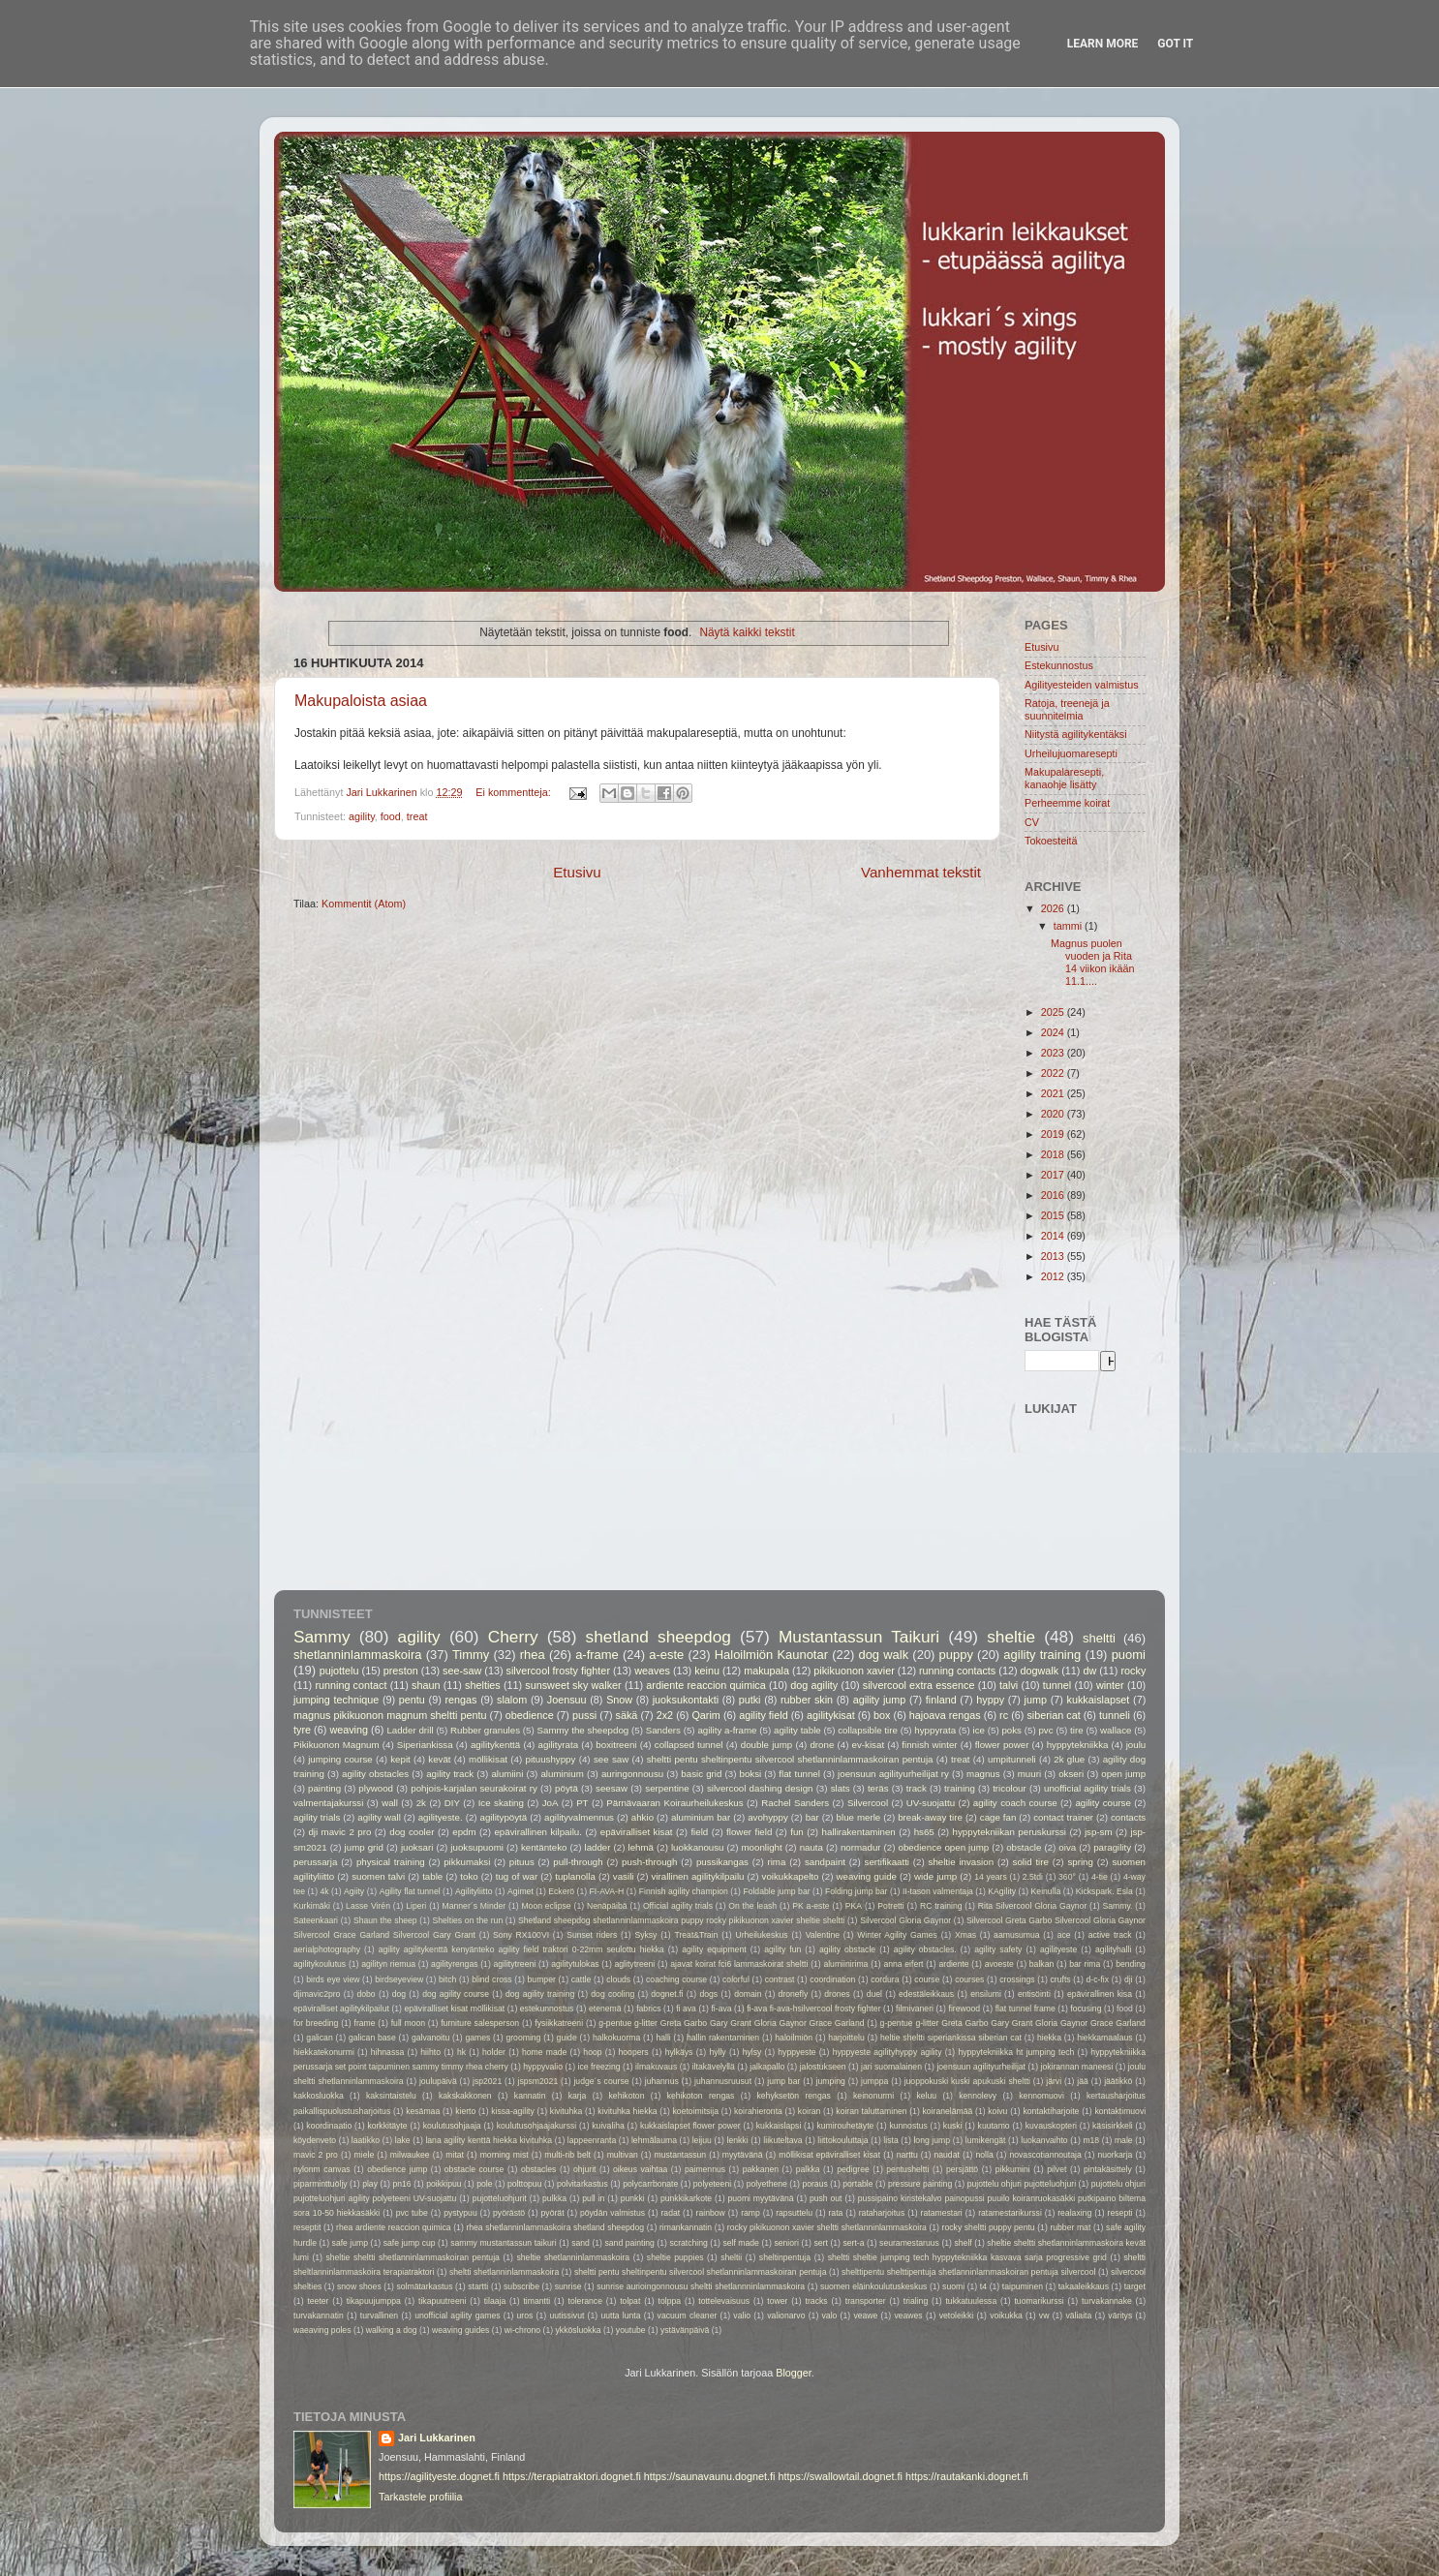  What do you see at coordinates (1074, 2213) in the screenshot?
I see `realaxing` at bounding box center [1074, 2213].